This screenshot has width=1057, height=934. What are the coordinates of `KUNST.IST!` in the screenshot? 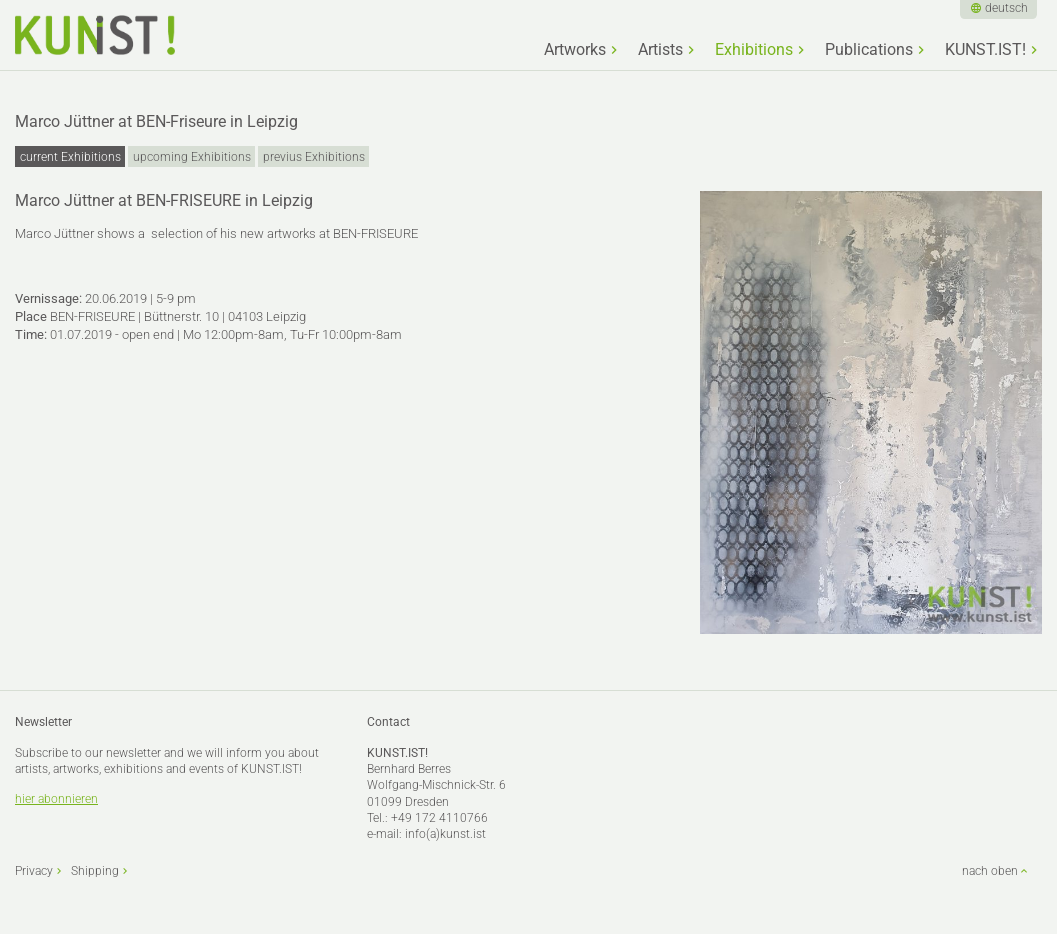 It's located at (985, 50).